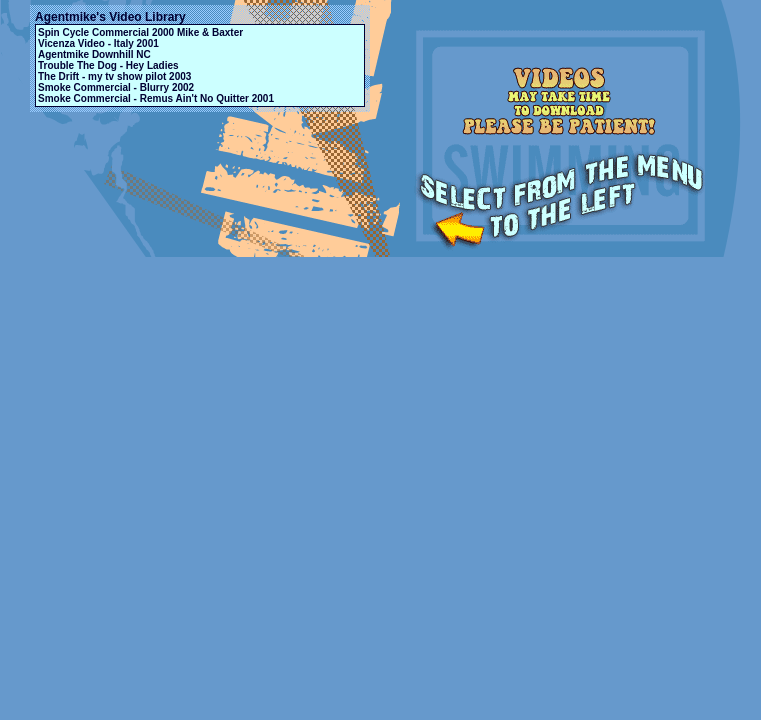 This screenshot has height=720, width=761. Describe the element at coordinates (116, 87) in the screenshot. I see `Smoke Commercial - Blurry 2002` at that location.